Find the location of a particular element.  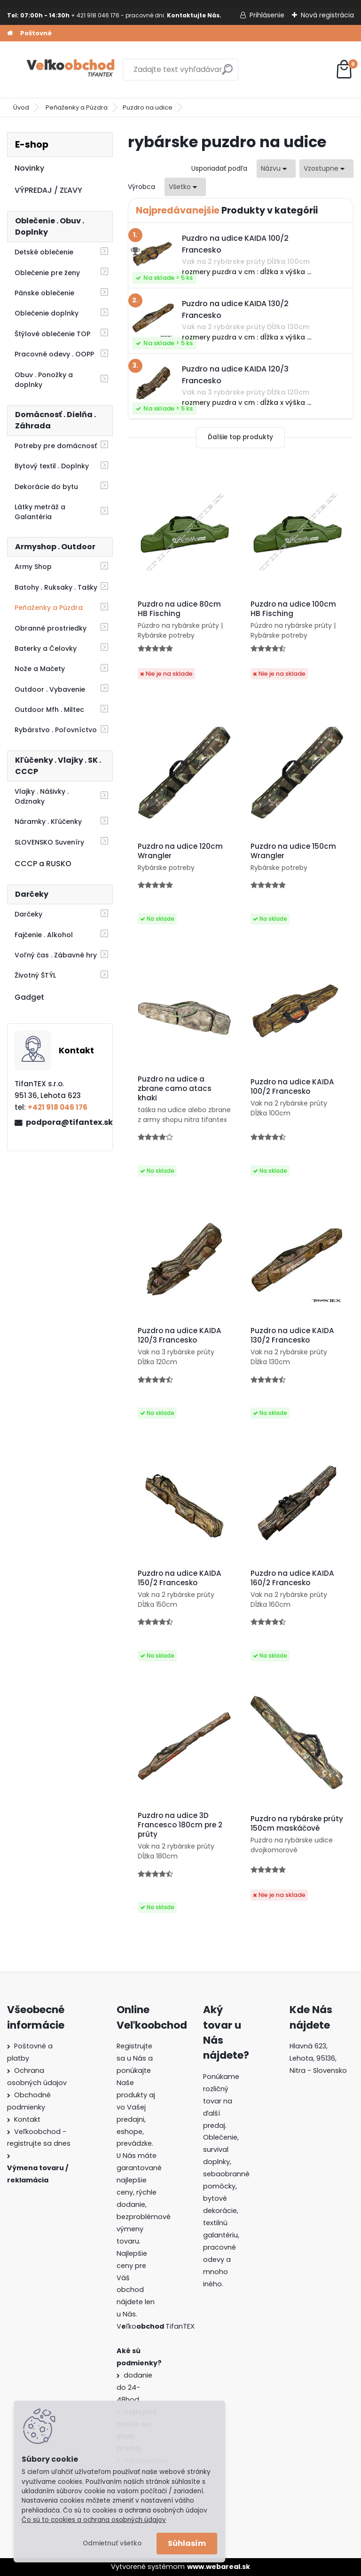

Puzdro na udice is located at coordinates (148, 107).